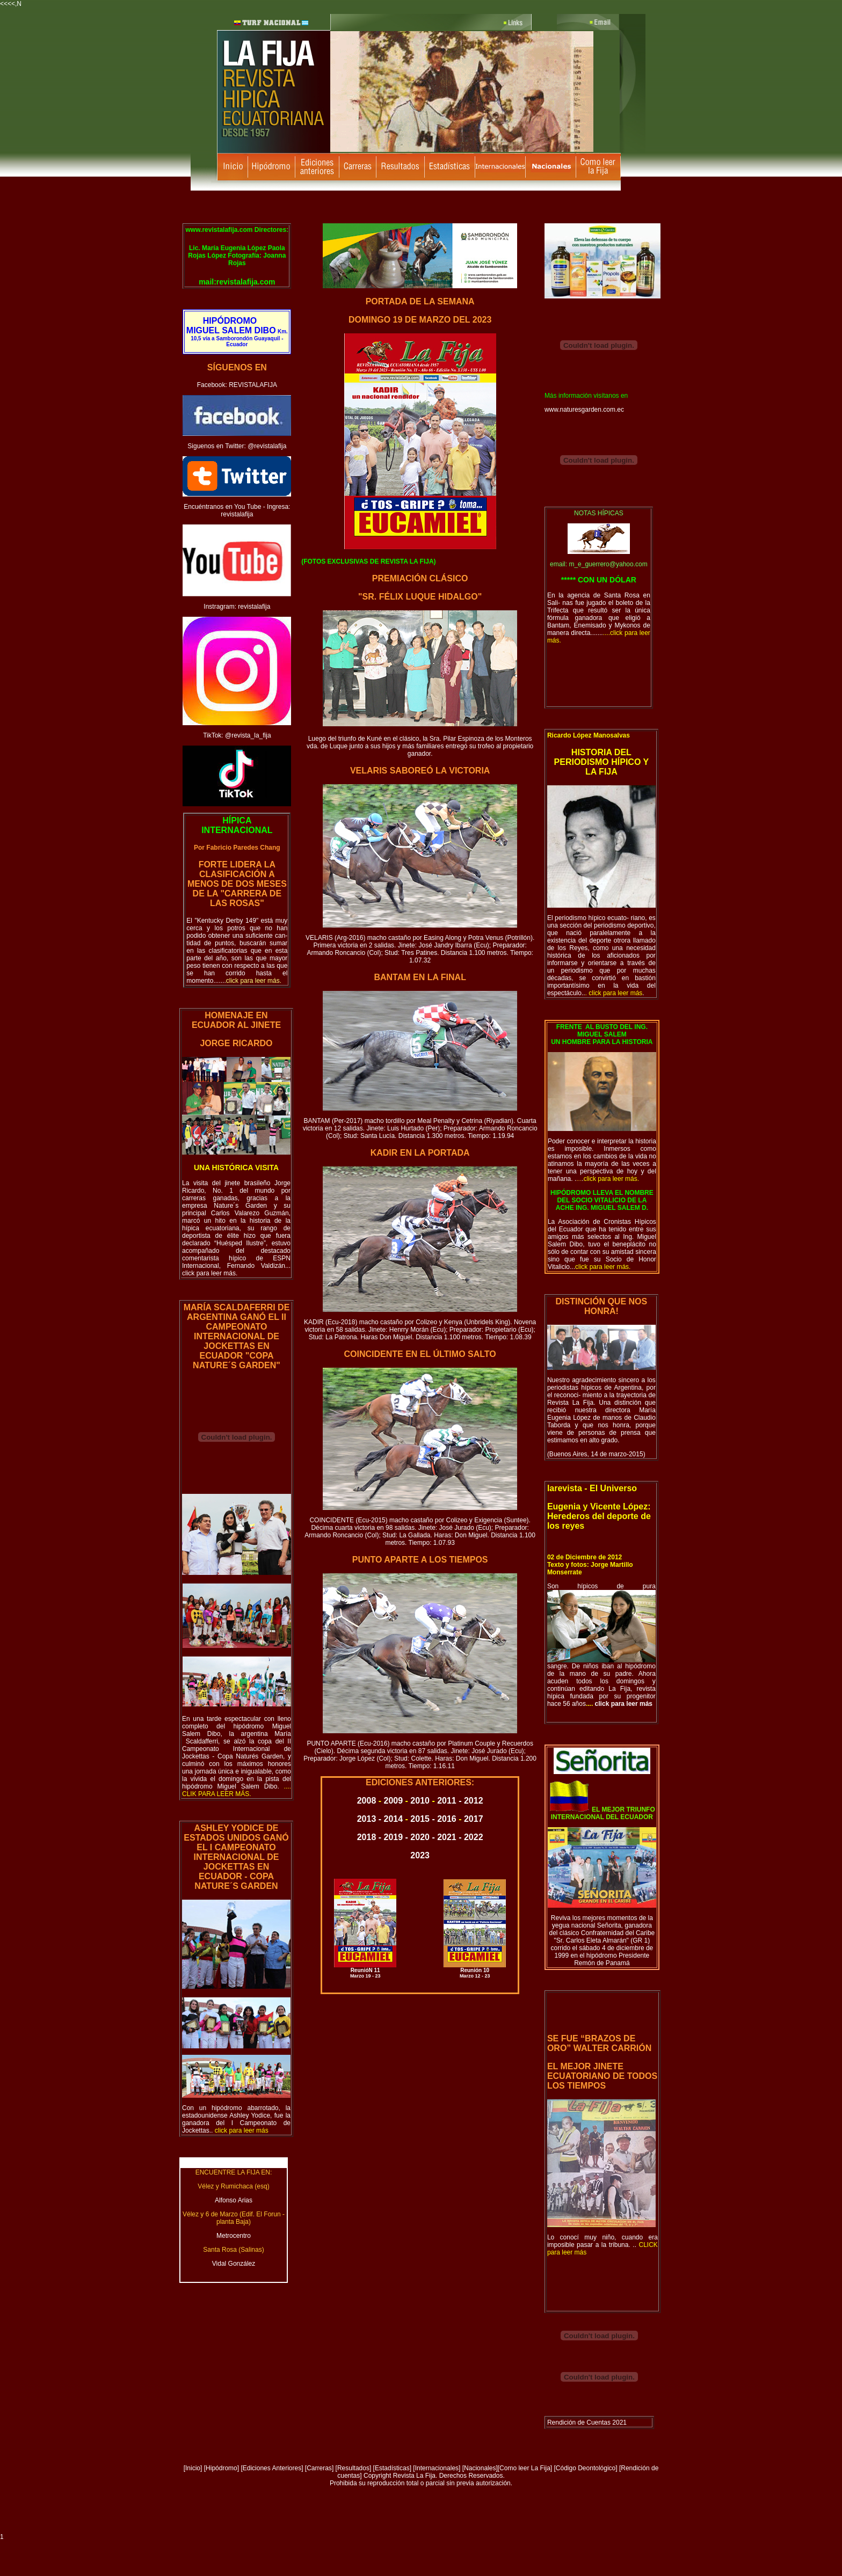  Describe the element at coordinates (370, 1818) in the screenshot. I see `2013 -` at that location.